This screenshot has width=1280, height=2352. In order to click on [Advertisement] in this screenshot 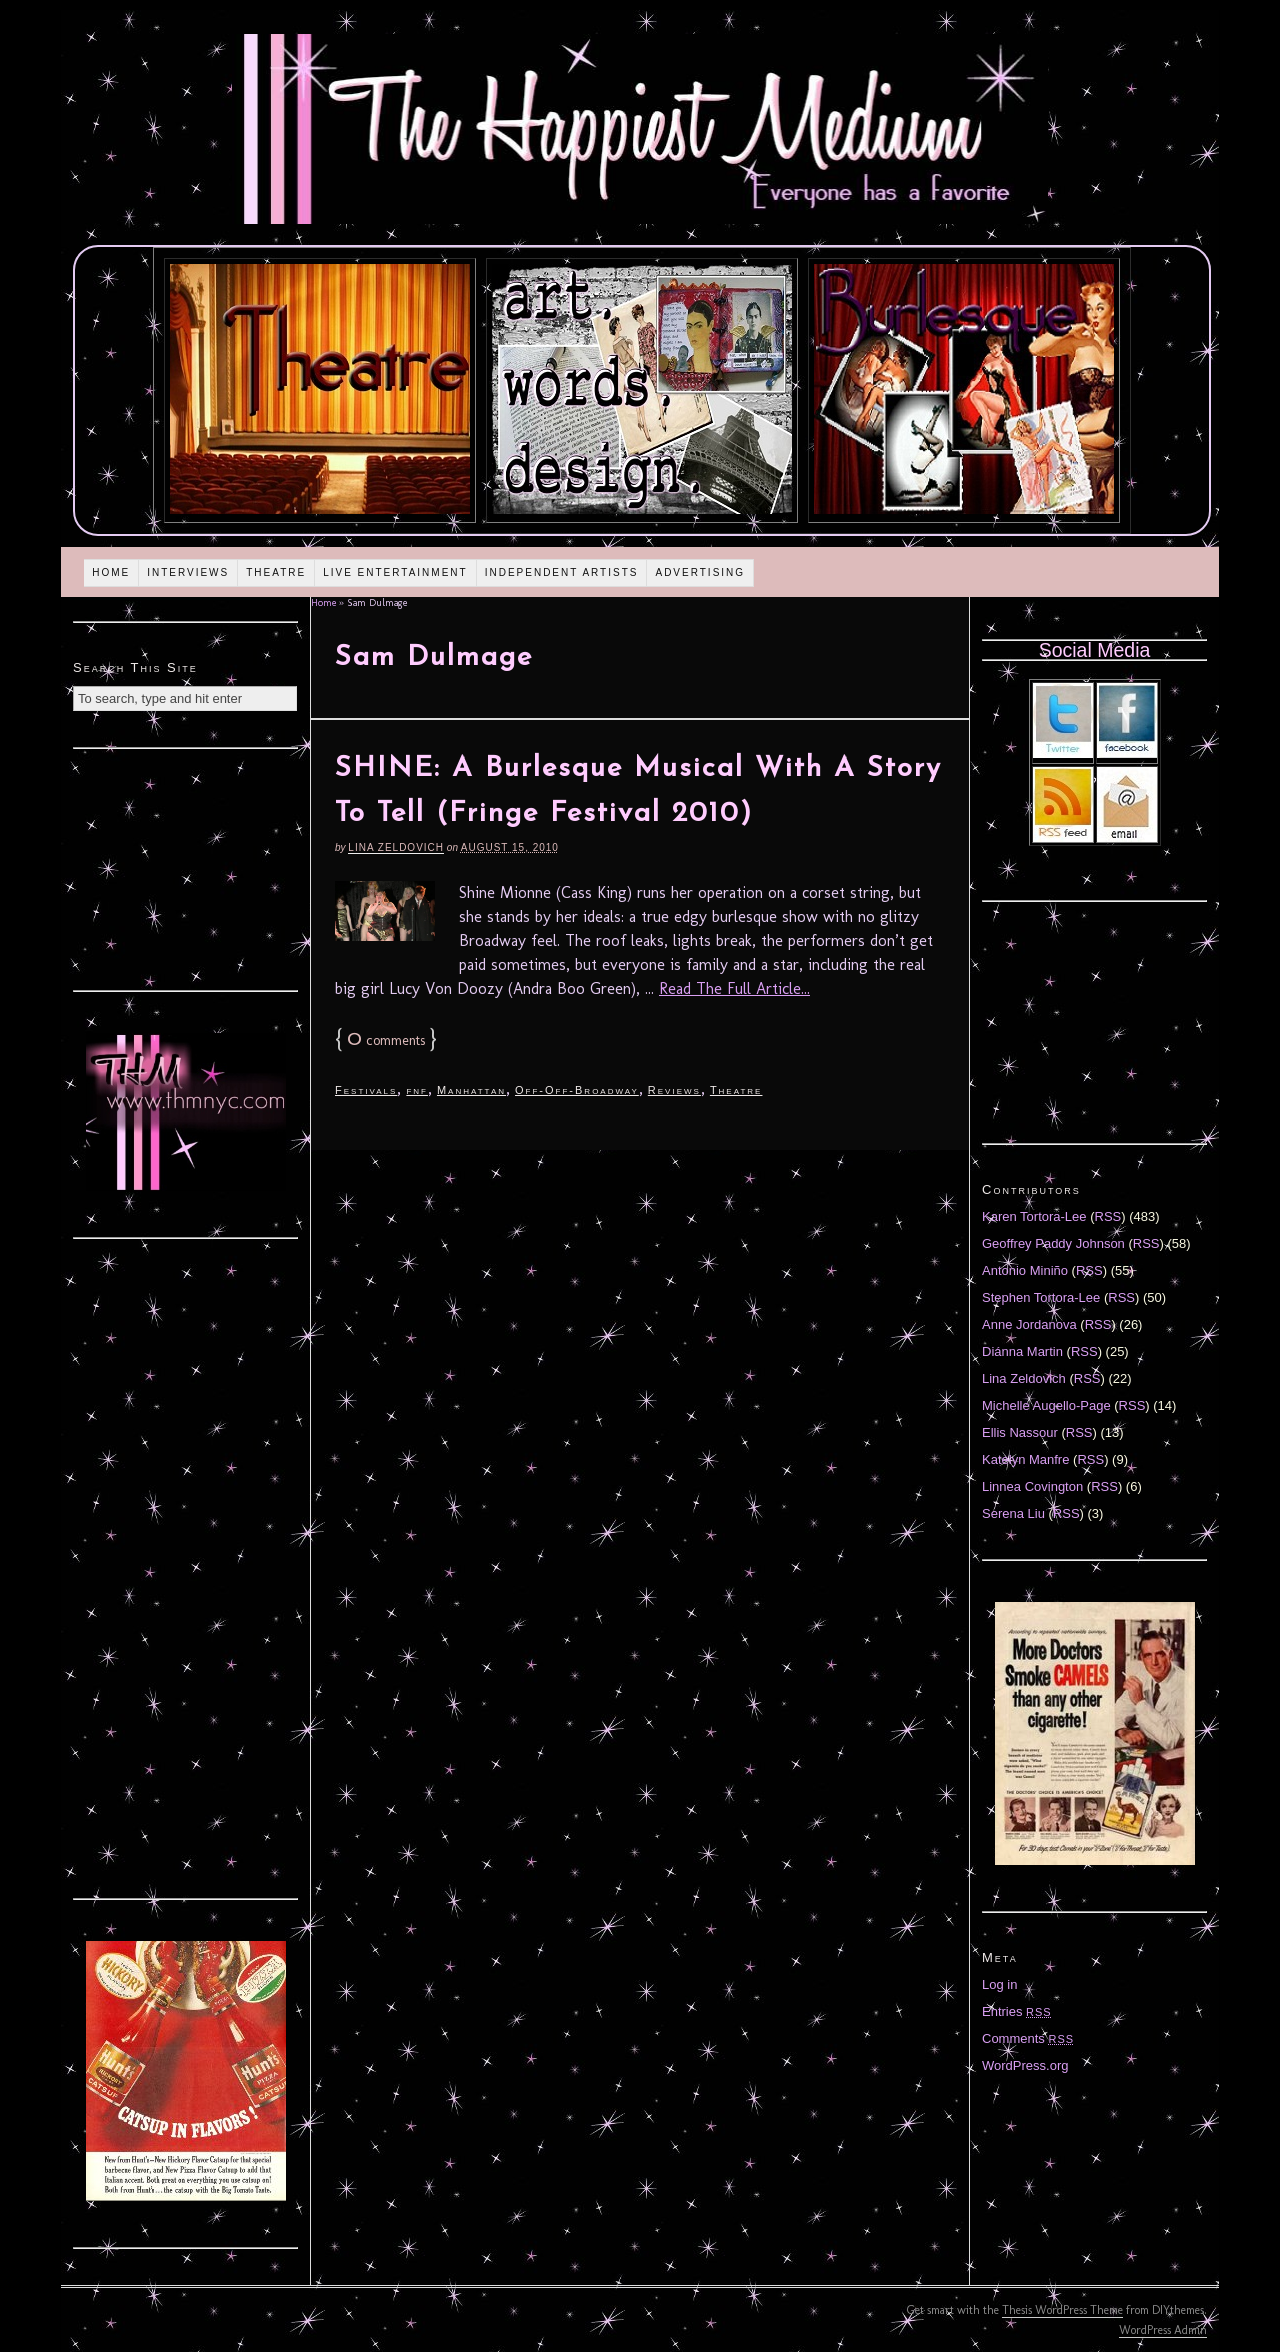, I will do `click(186, 867)`.